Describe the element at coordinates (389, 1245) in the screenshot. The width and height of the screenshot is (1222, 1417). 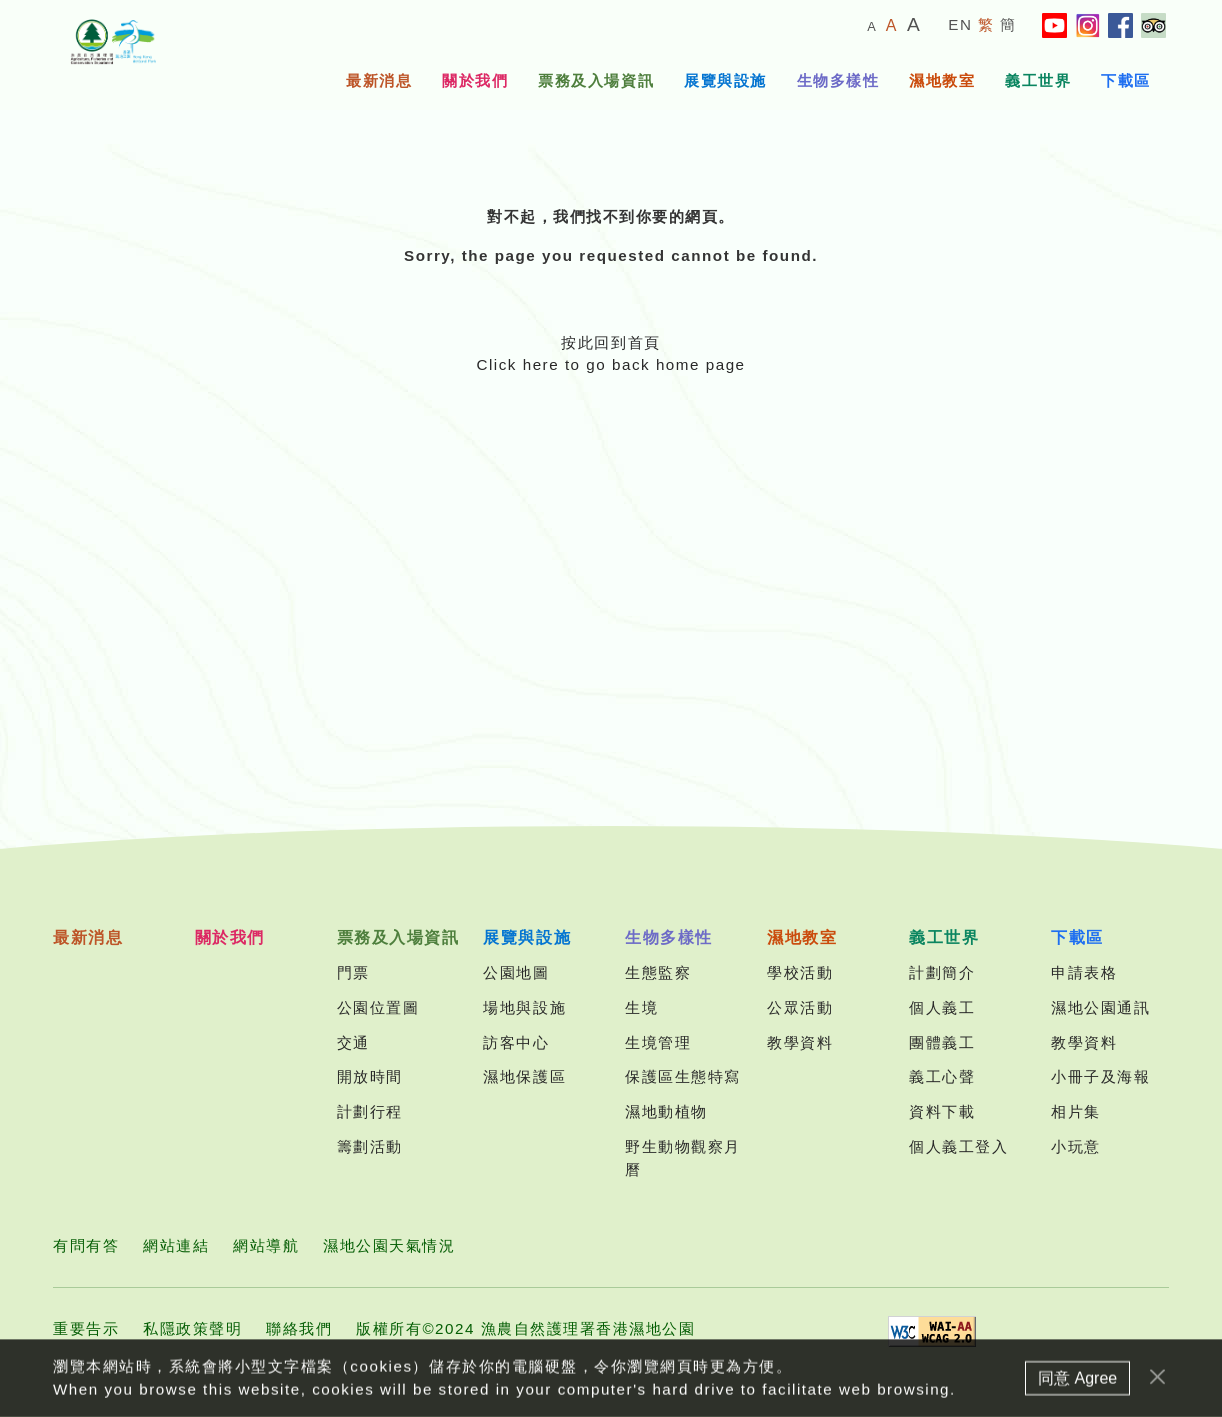
I see `濕地公園天氣情況` at that location.